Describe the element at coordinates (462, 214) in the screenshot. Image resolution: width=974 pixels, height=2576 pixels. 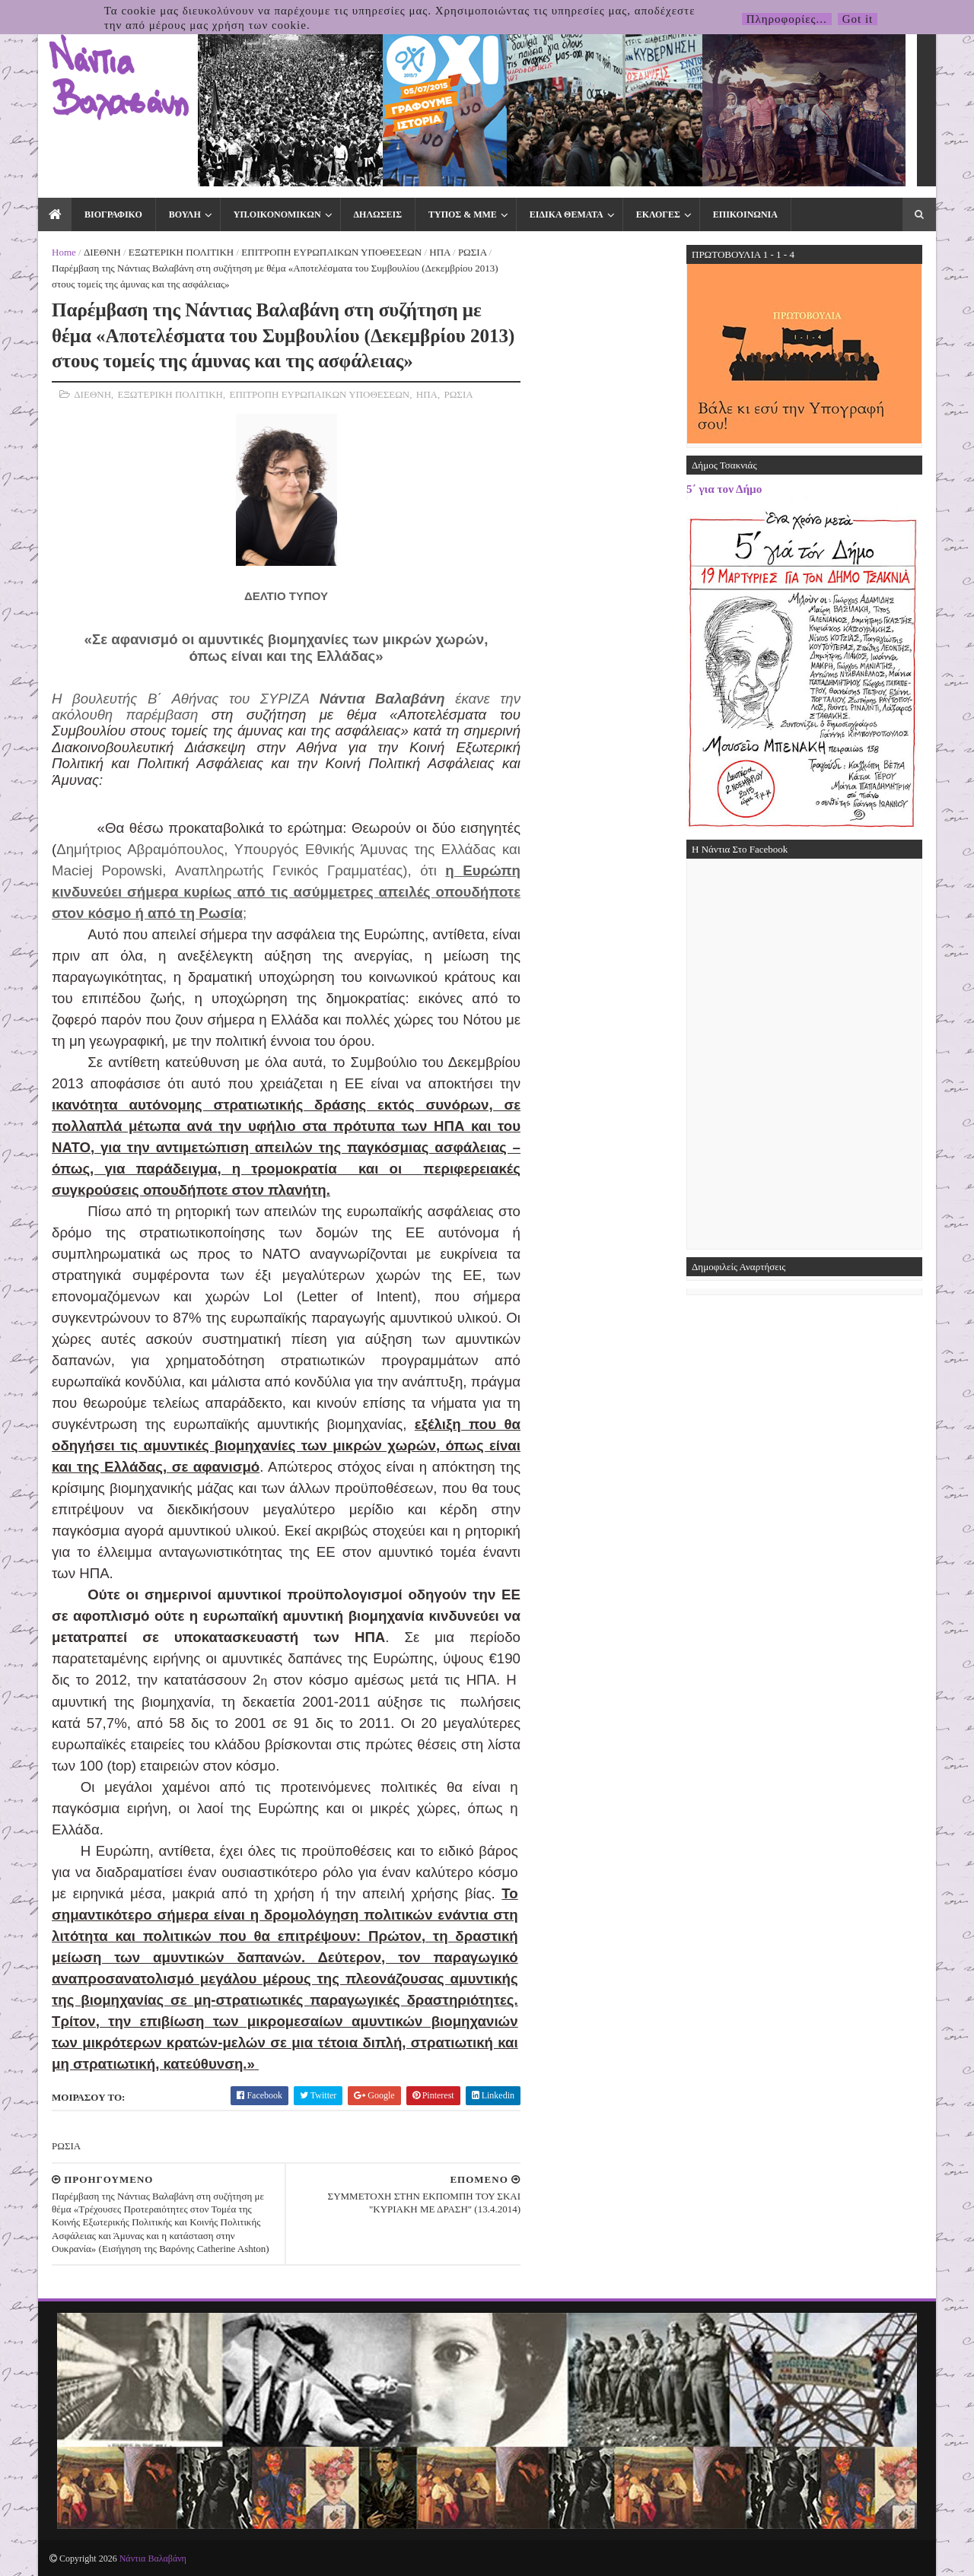
I see `ΤΥΠΟΣ & ΜΜΕ` at that location.